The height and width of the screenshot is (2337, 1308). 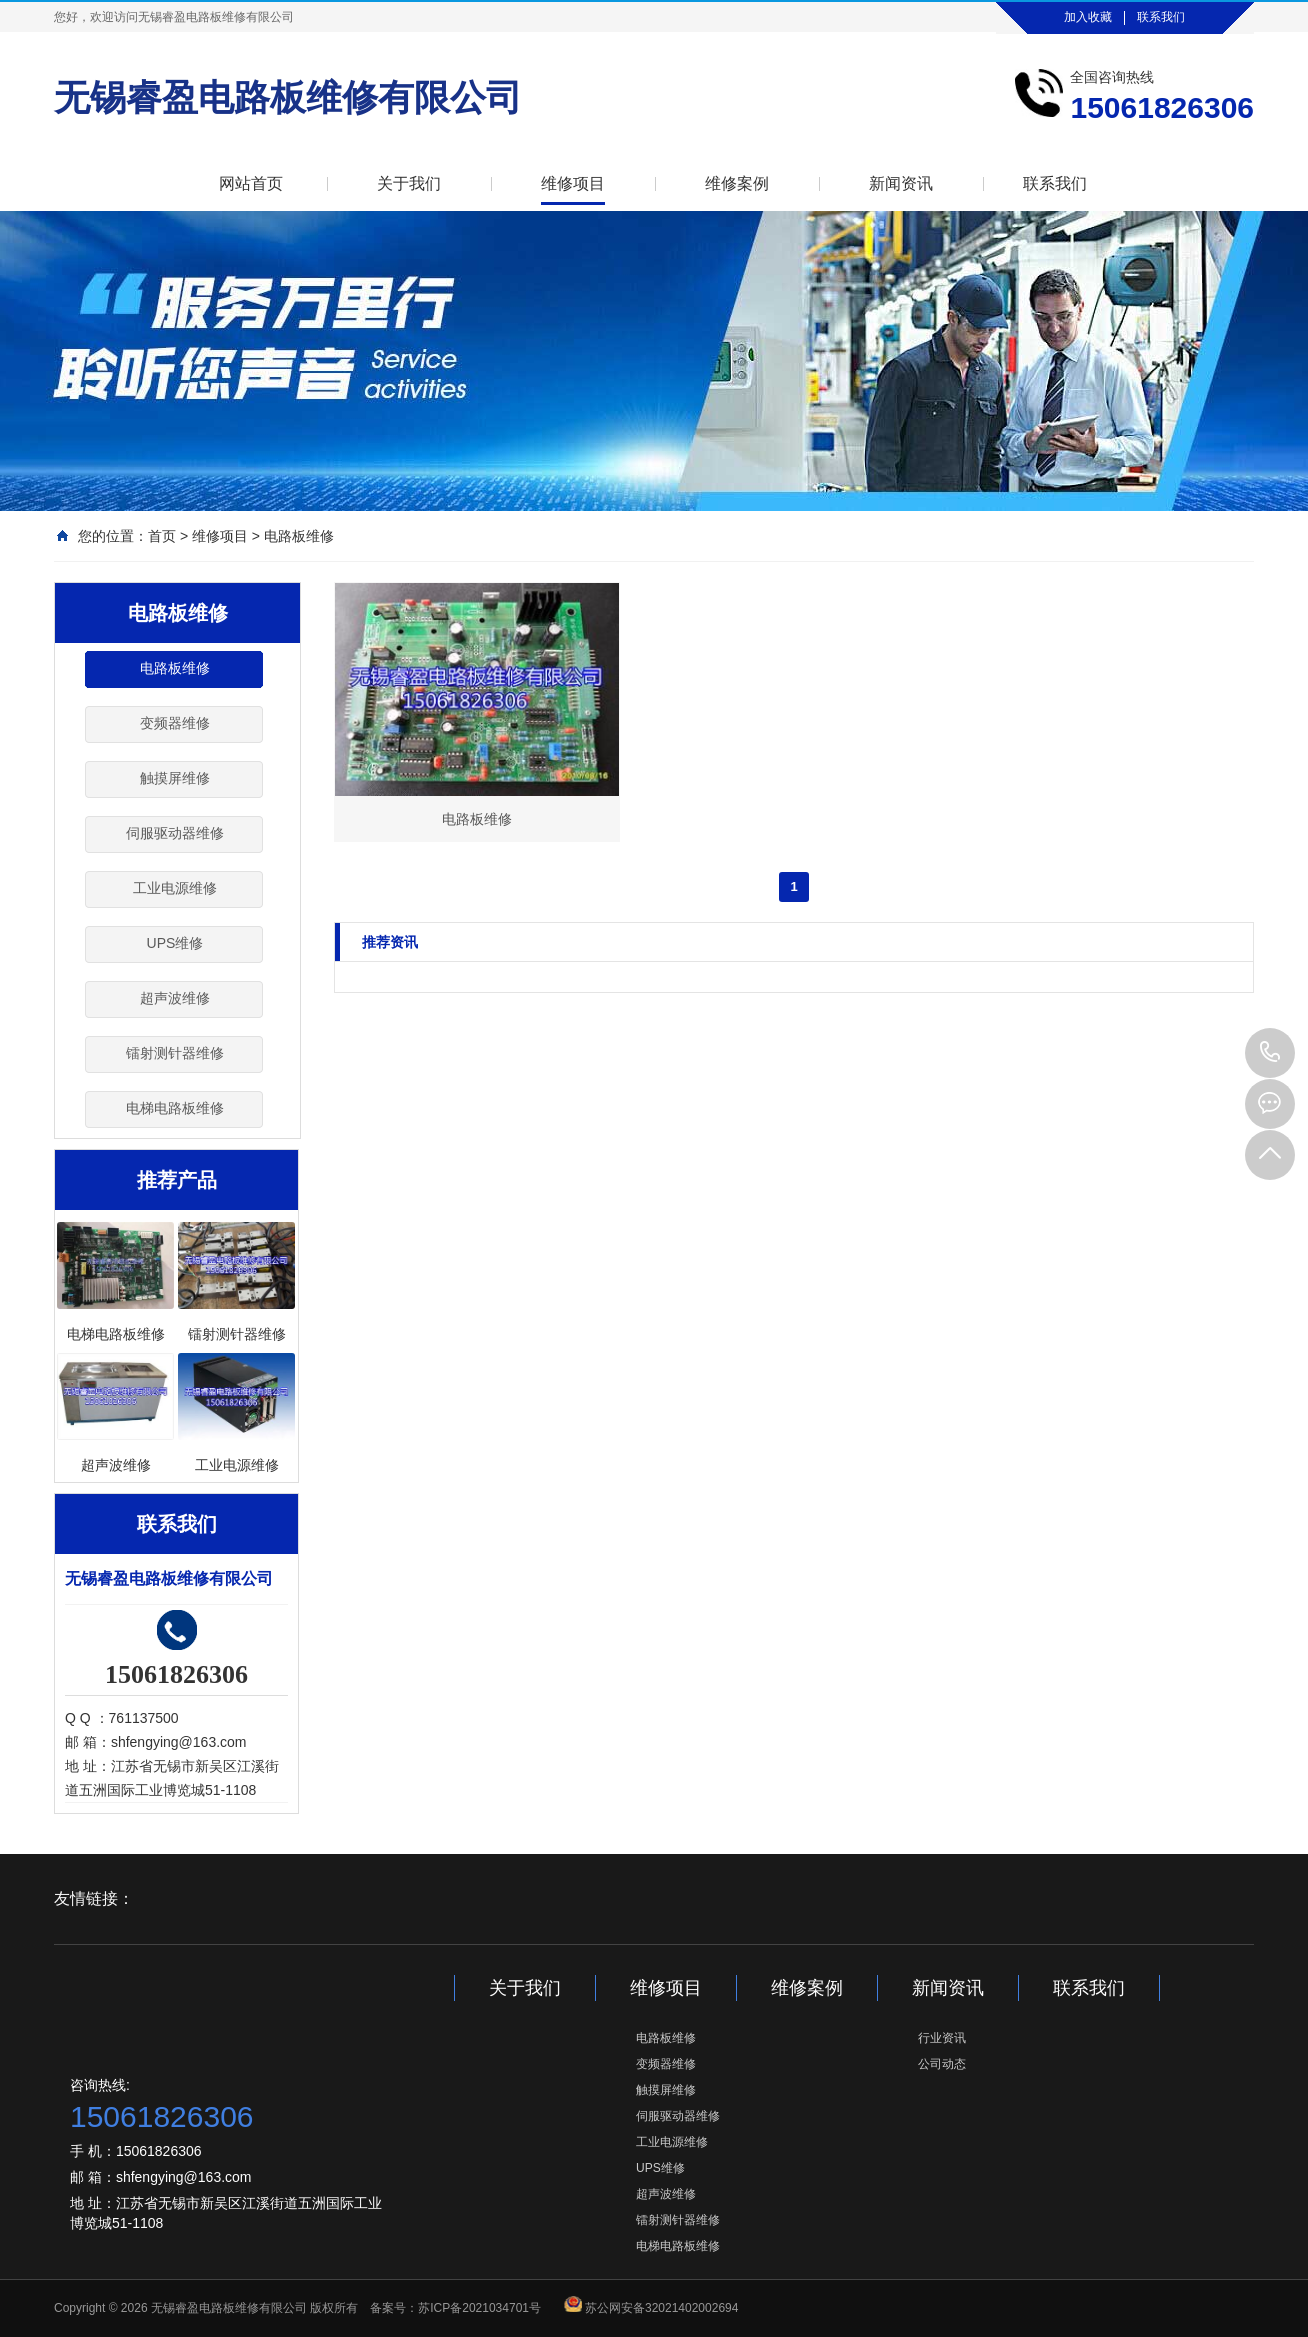 I want to click on 变频器维修, so click(x=175, y=723).